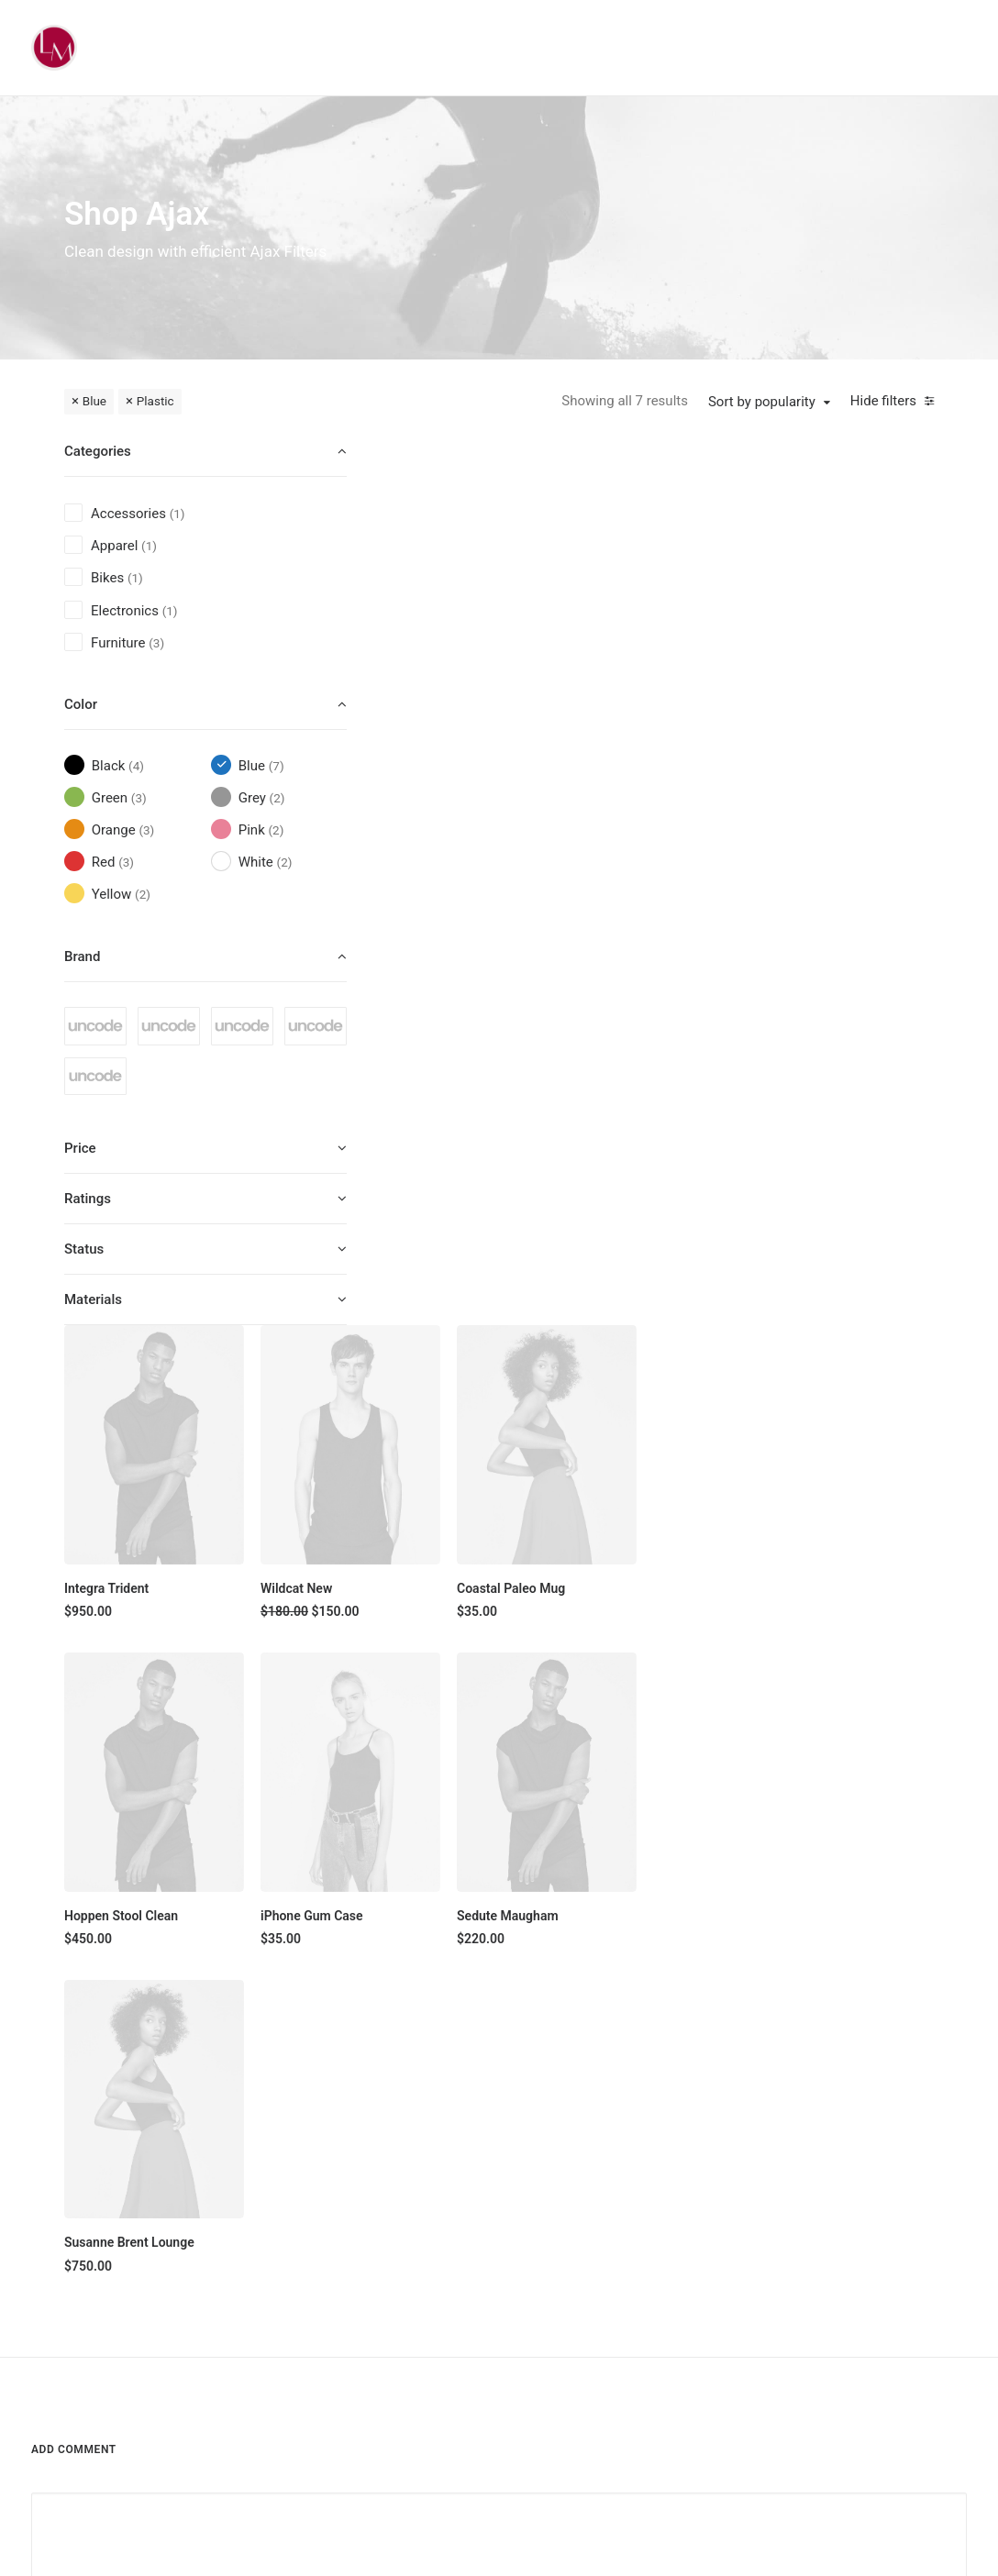 This screenshot has height=2576, width=998. I want to click on Wildcat New, so click(627, 682).